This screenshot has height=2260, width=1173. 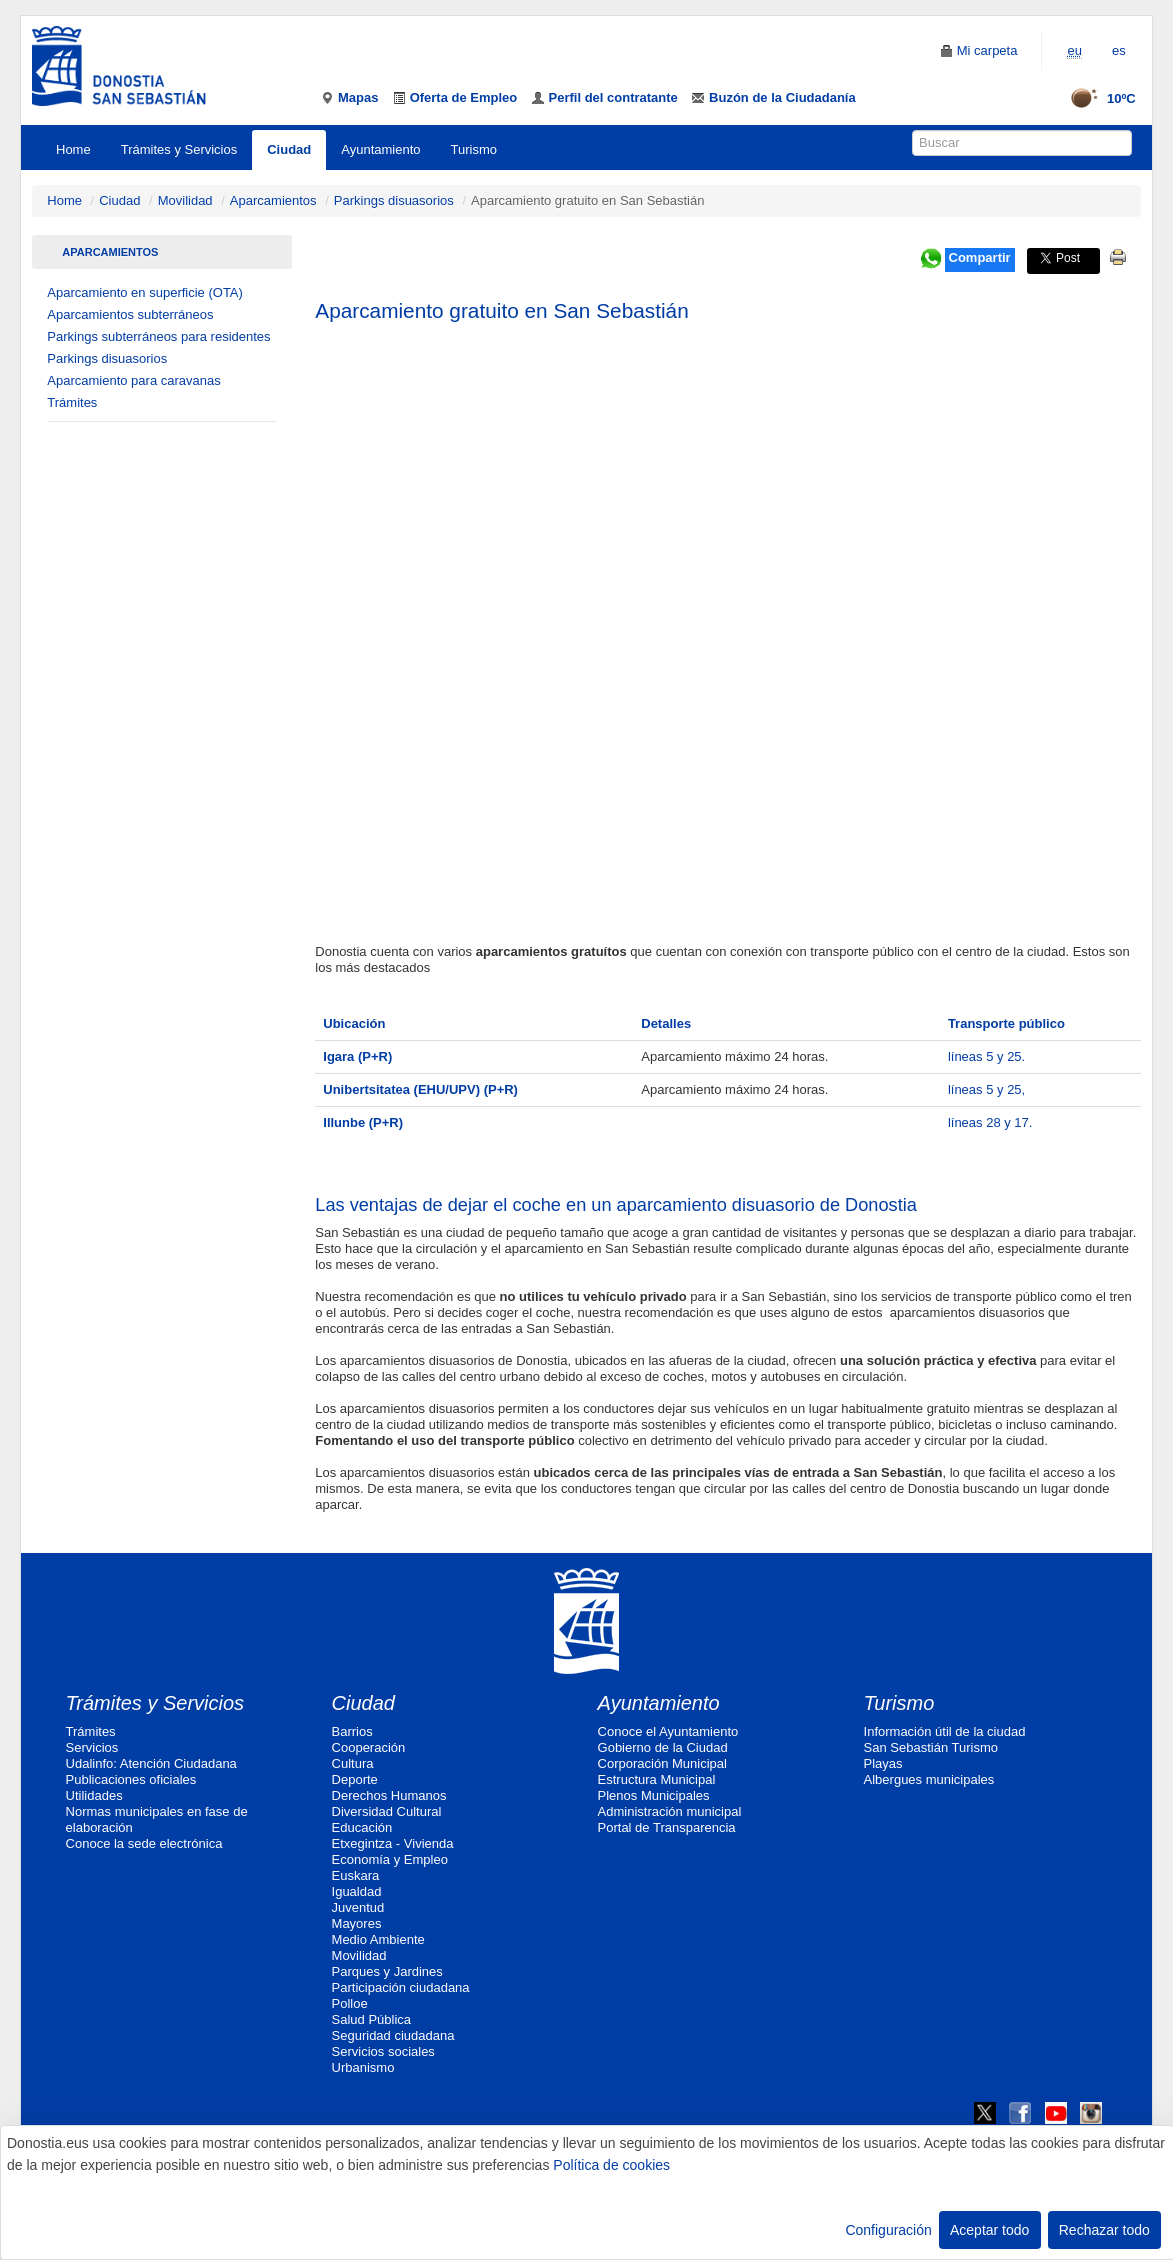 I want to click on Parkings disuasorios, so click(x=394, y=200).